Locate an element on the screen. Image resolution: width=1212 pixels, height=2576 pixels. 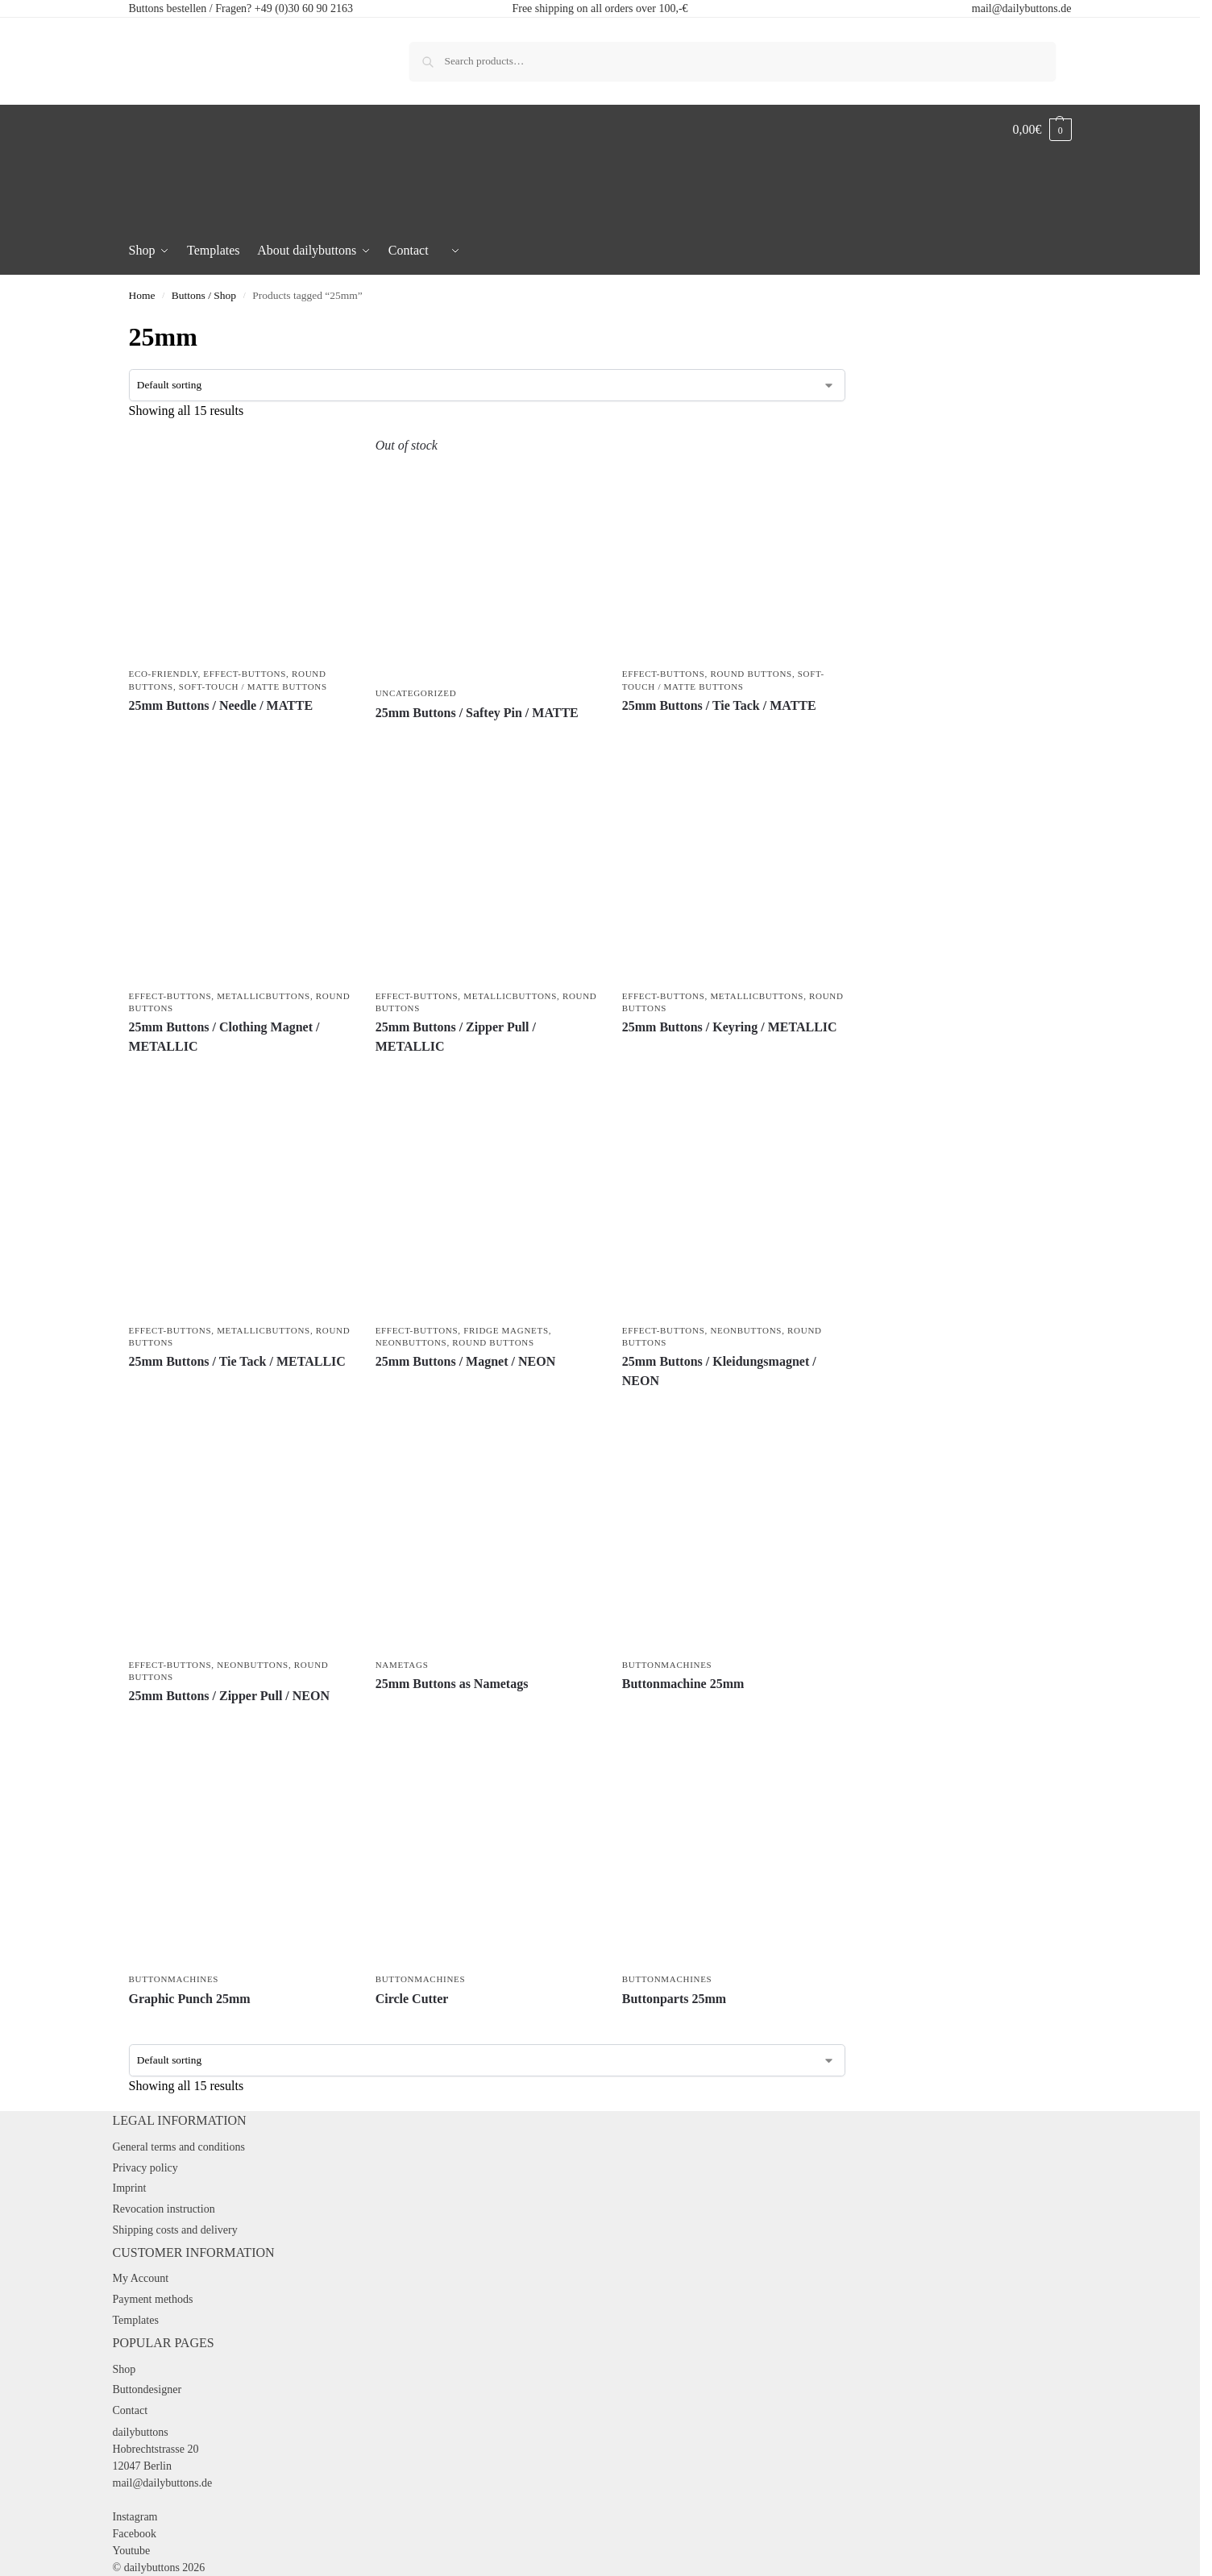
25mm Buttons / Saftey Pin / MATTE is located at coordinates (477, 713).